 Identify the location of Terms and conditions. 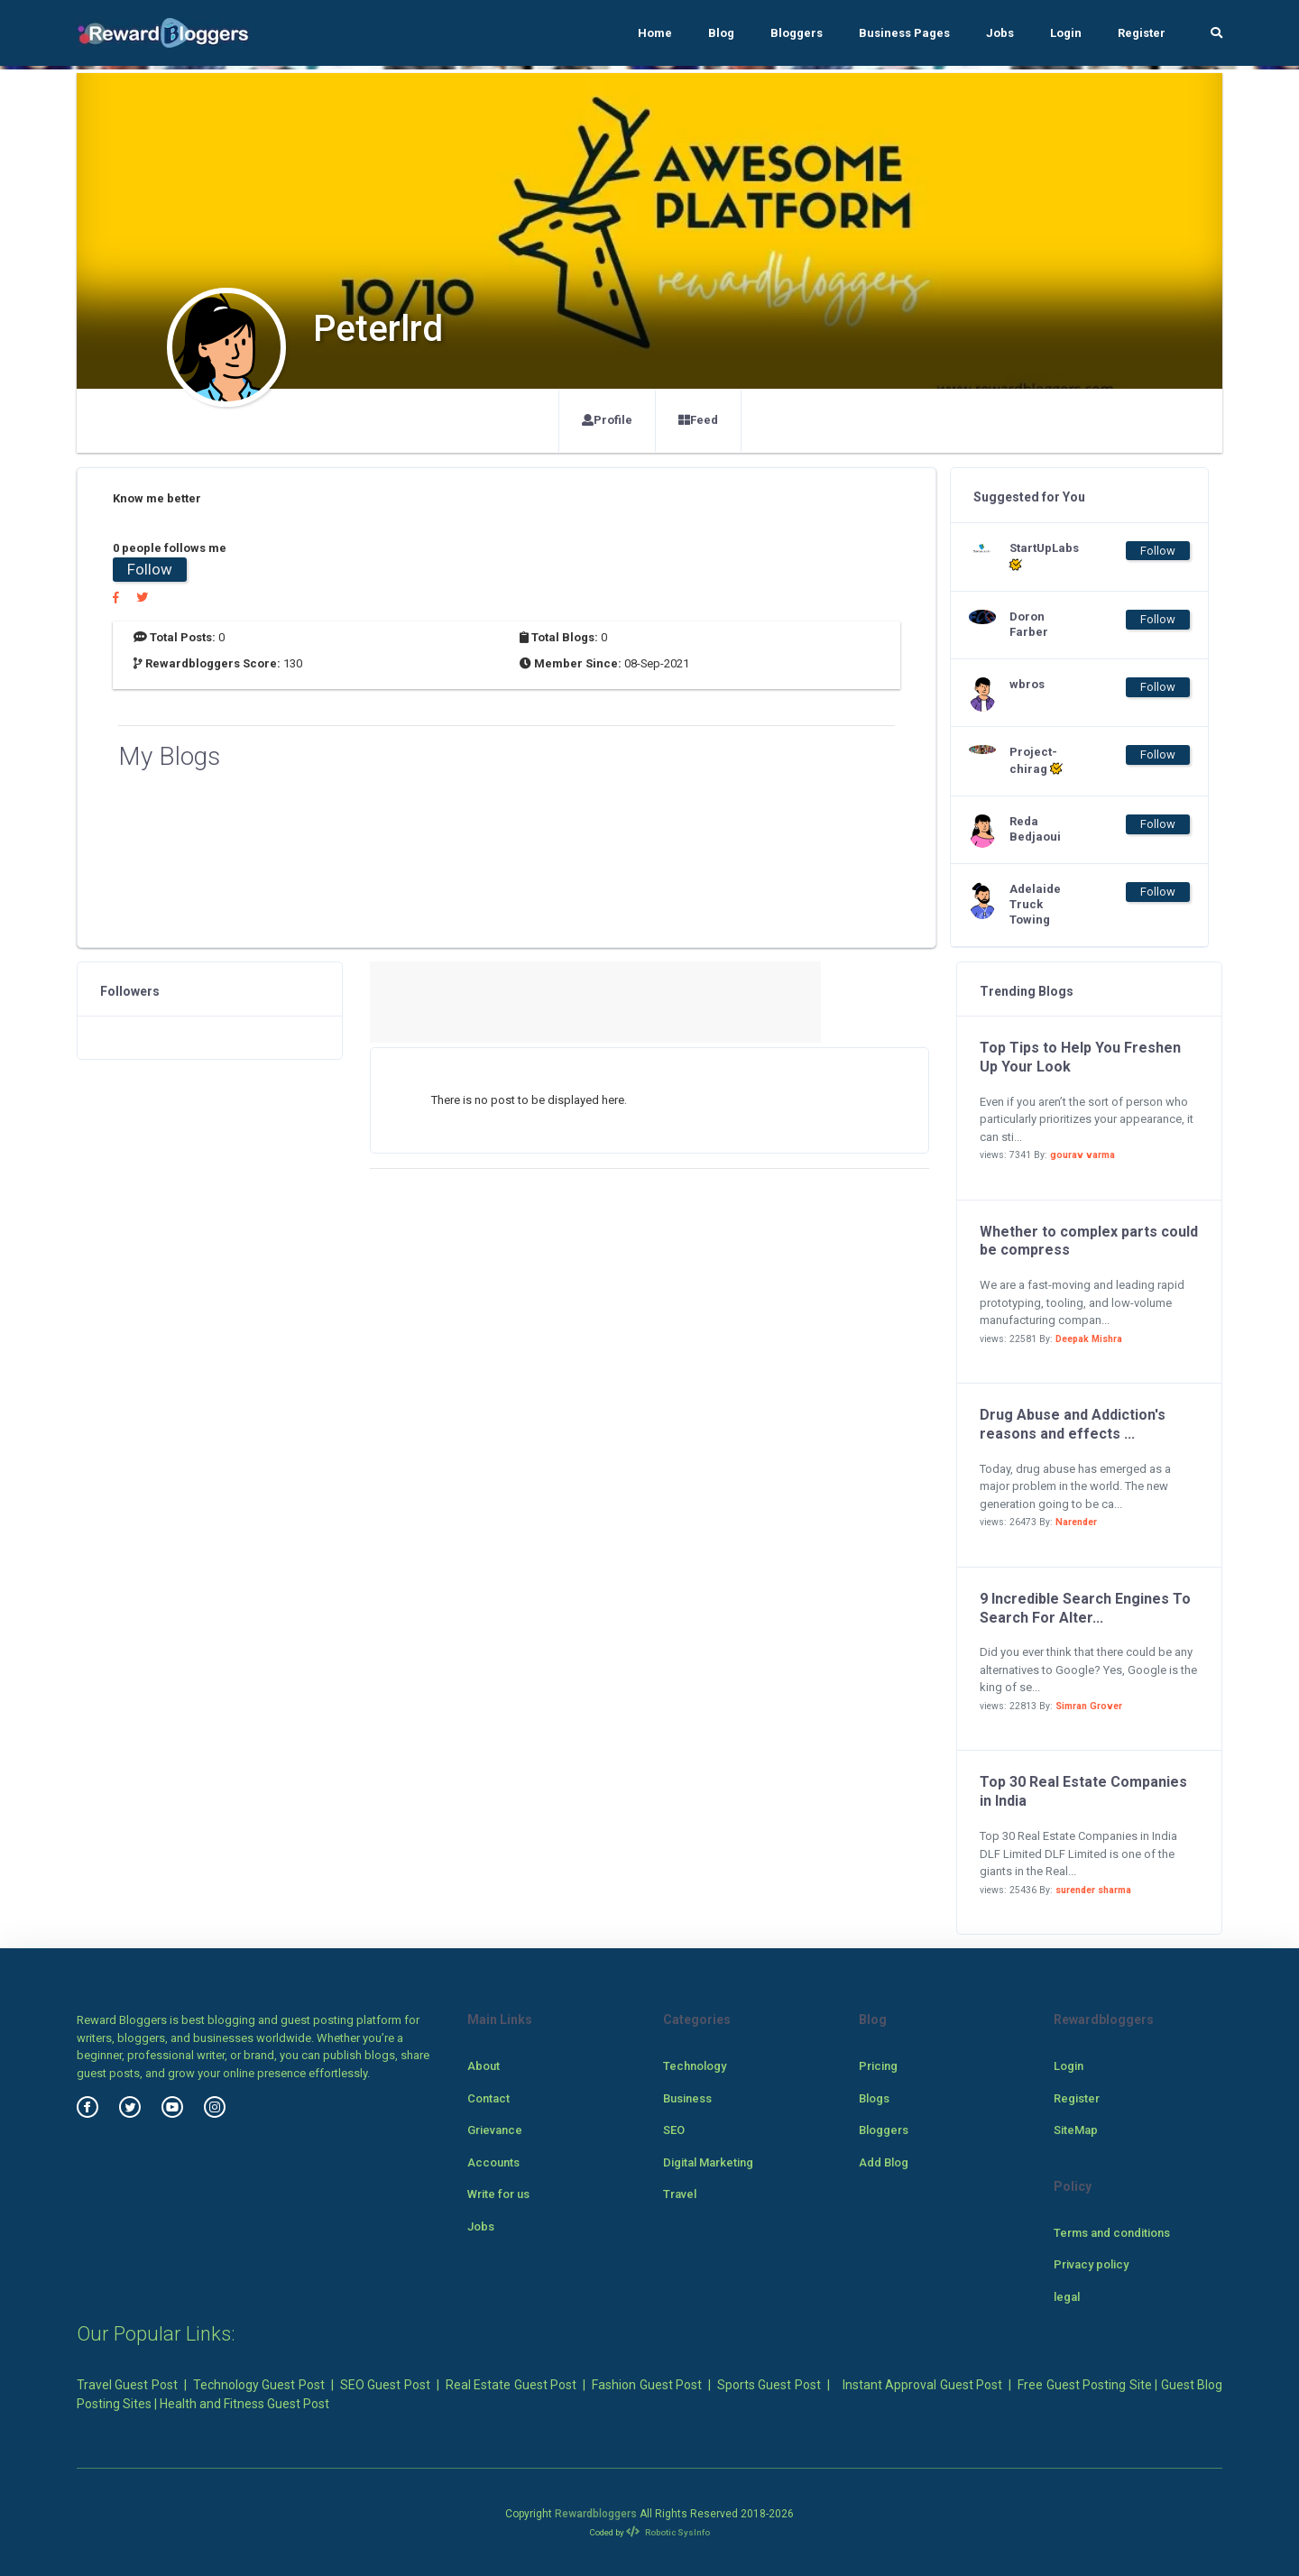
(1112, 2233).